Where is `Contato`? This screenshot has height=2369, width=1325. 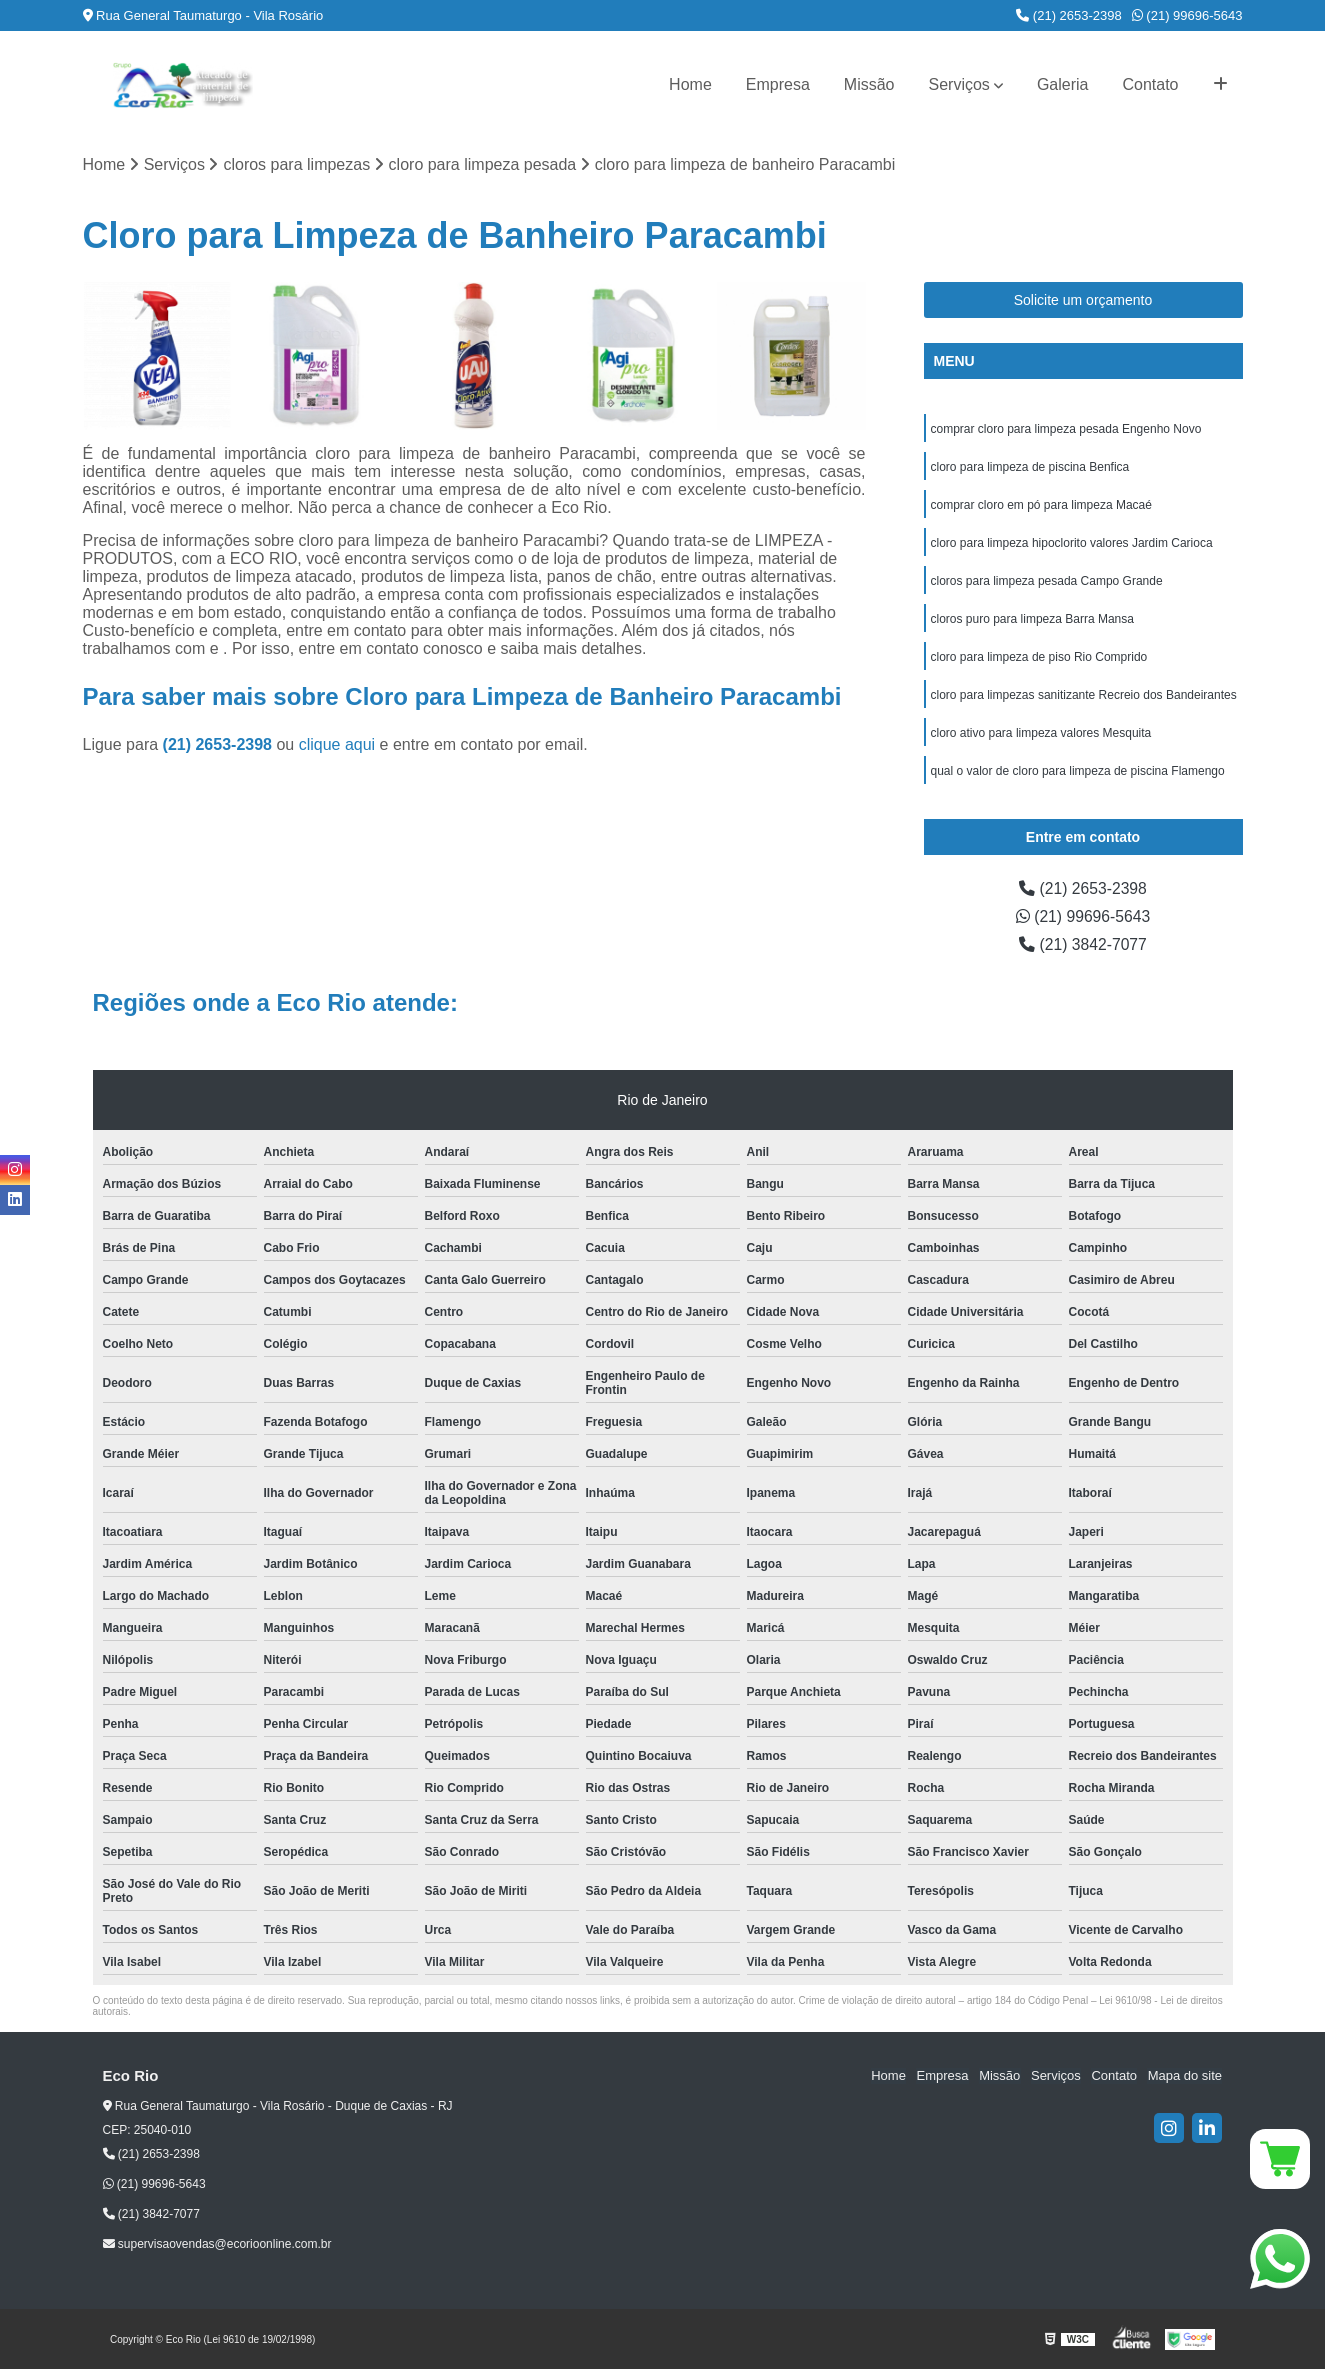
Contato is located at coordinates (1150, 84).